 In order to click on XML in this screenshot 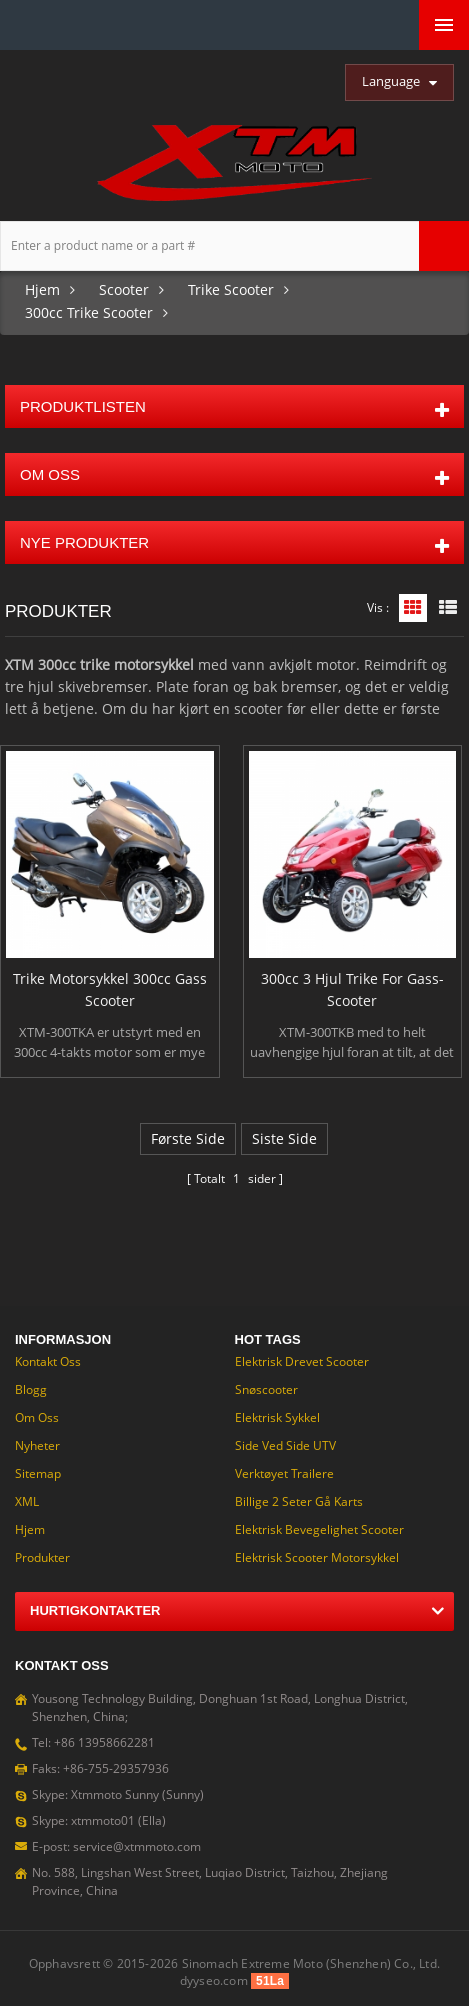, I will do `click(27, 1501)`.